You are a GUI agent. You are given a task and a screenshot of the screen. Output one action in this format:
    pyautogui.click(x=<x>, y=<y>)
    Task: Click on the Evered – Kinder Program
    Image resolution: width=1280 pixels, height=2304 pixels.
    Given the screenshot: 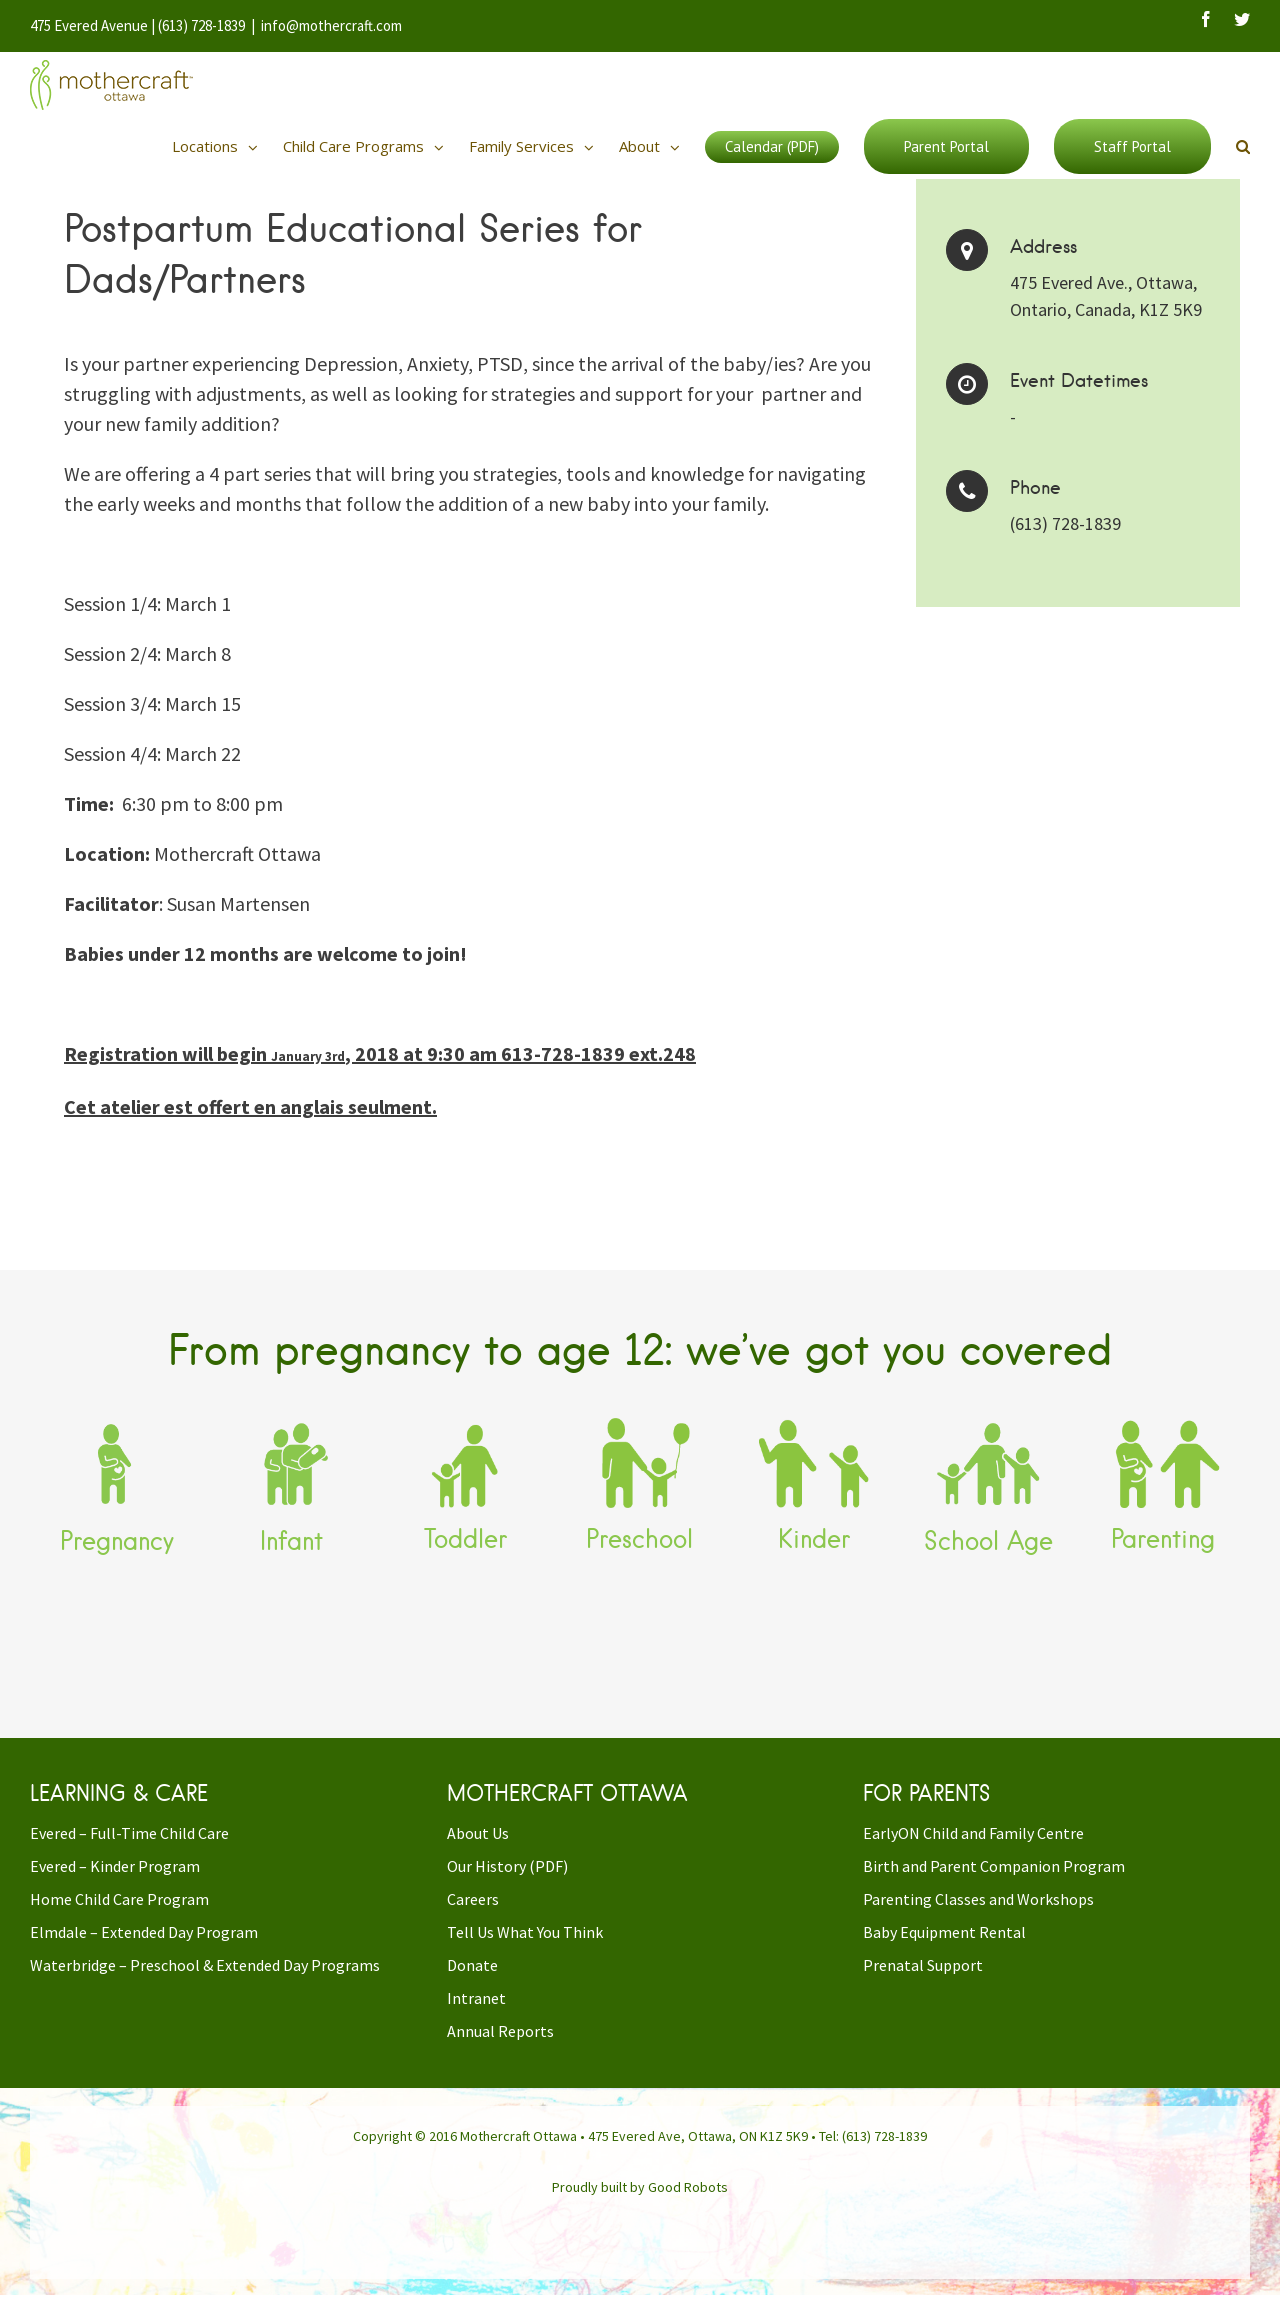 What is the action you would take?
    pyautogui.click(x=115, y=1884)
    